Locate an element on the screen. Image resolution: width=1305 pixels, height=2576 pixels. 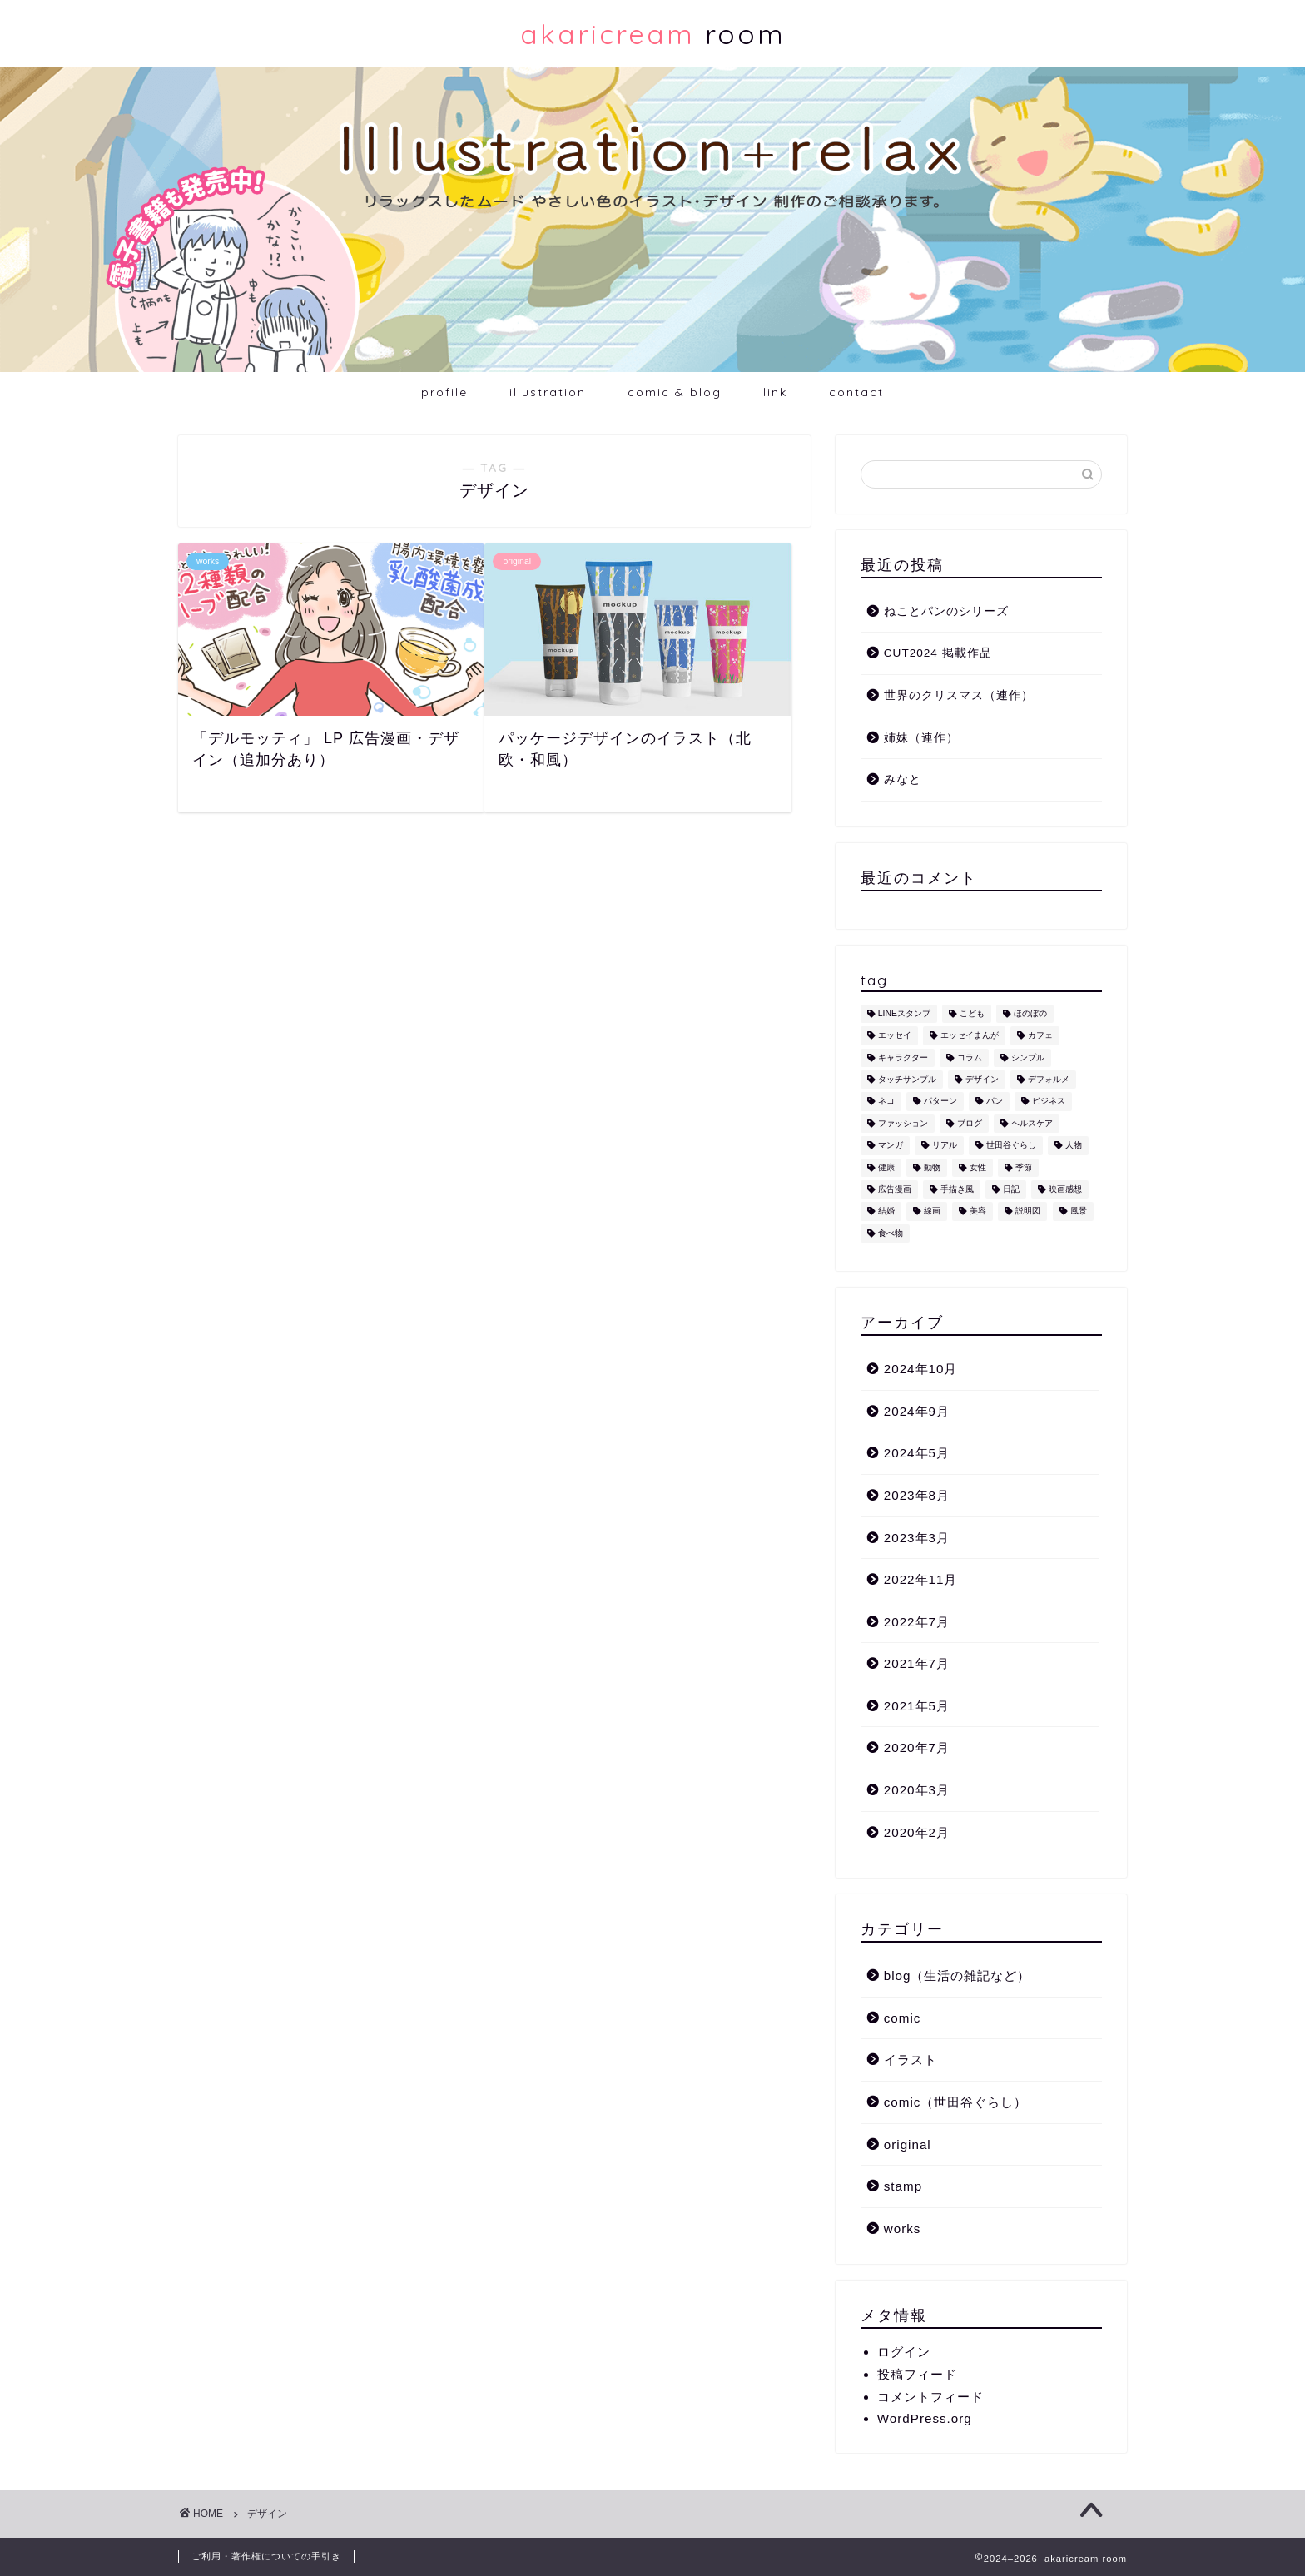
ファッション [ファッション (1個の項目)] is located at coordinates (903, 1123).